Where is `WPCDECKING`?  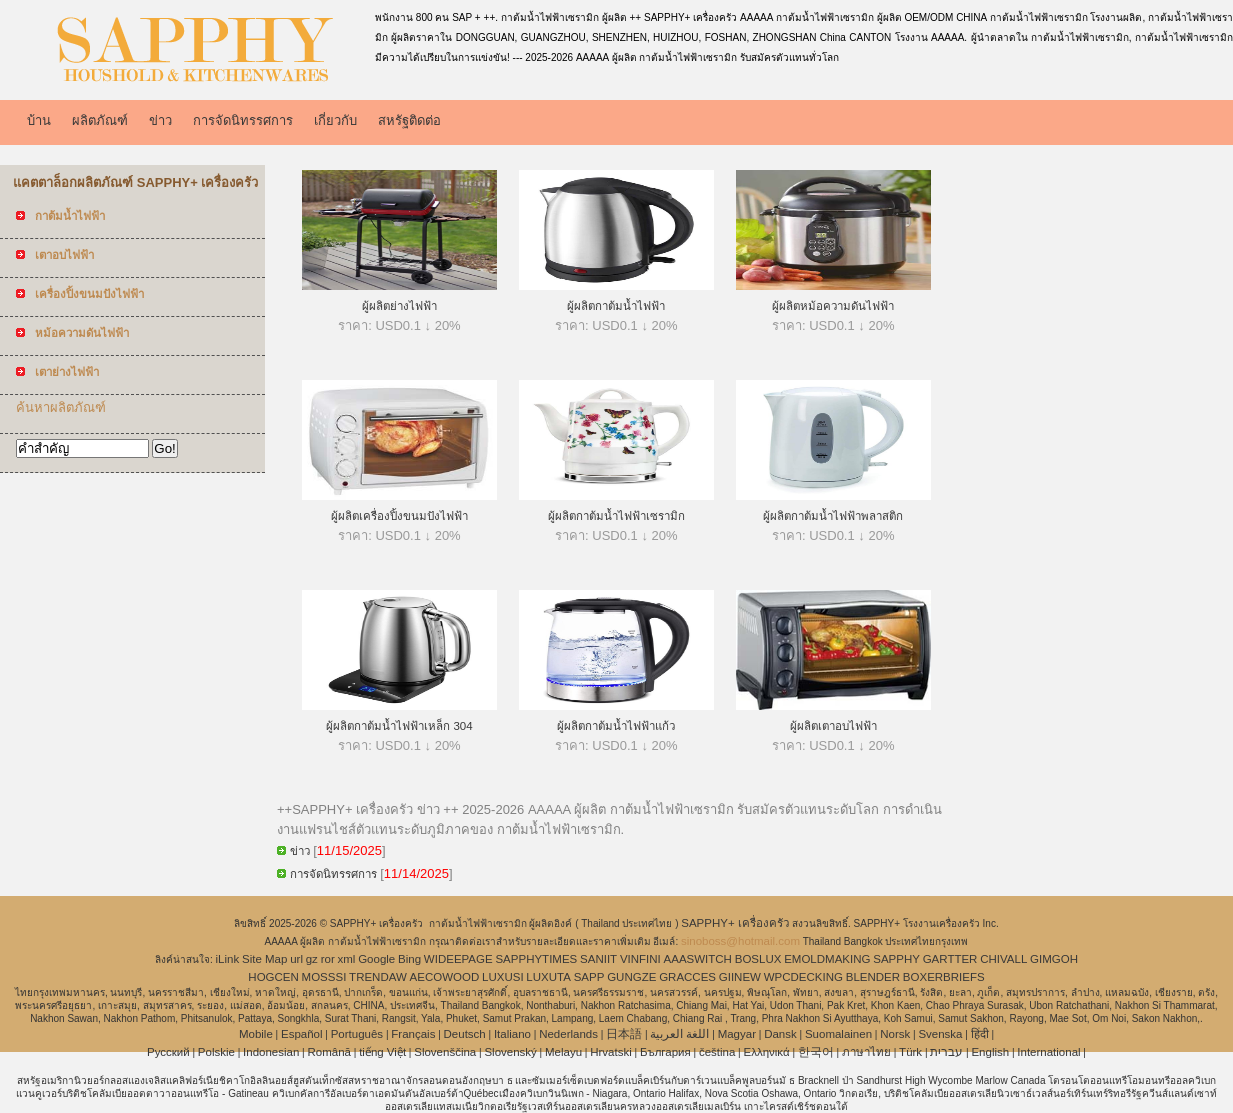
WPCDECKING is located at coordinates (803, 977).